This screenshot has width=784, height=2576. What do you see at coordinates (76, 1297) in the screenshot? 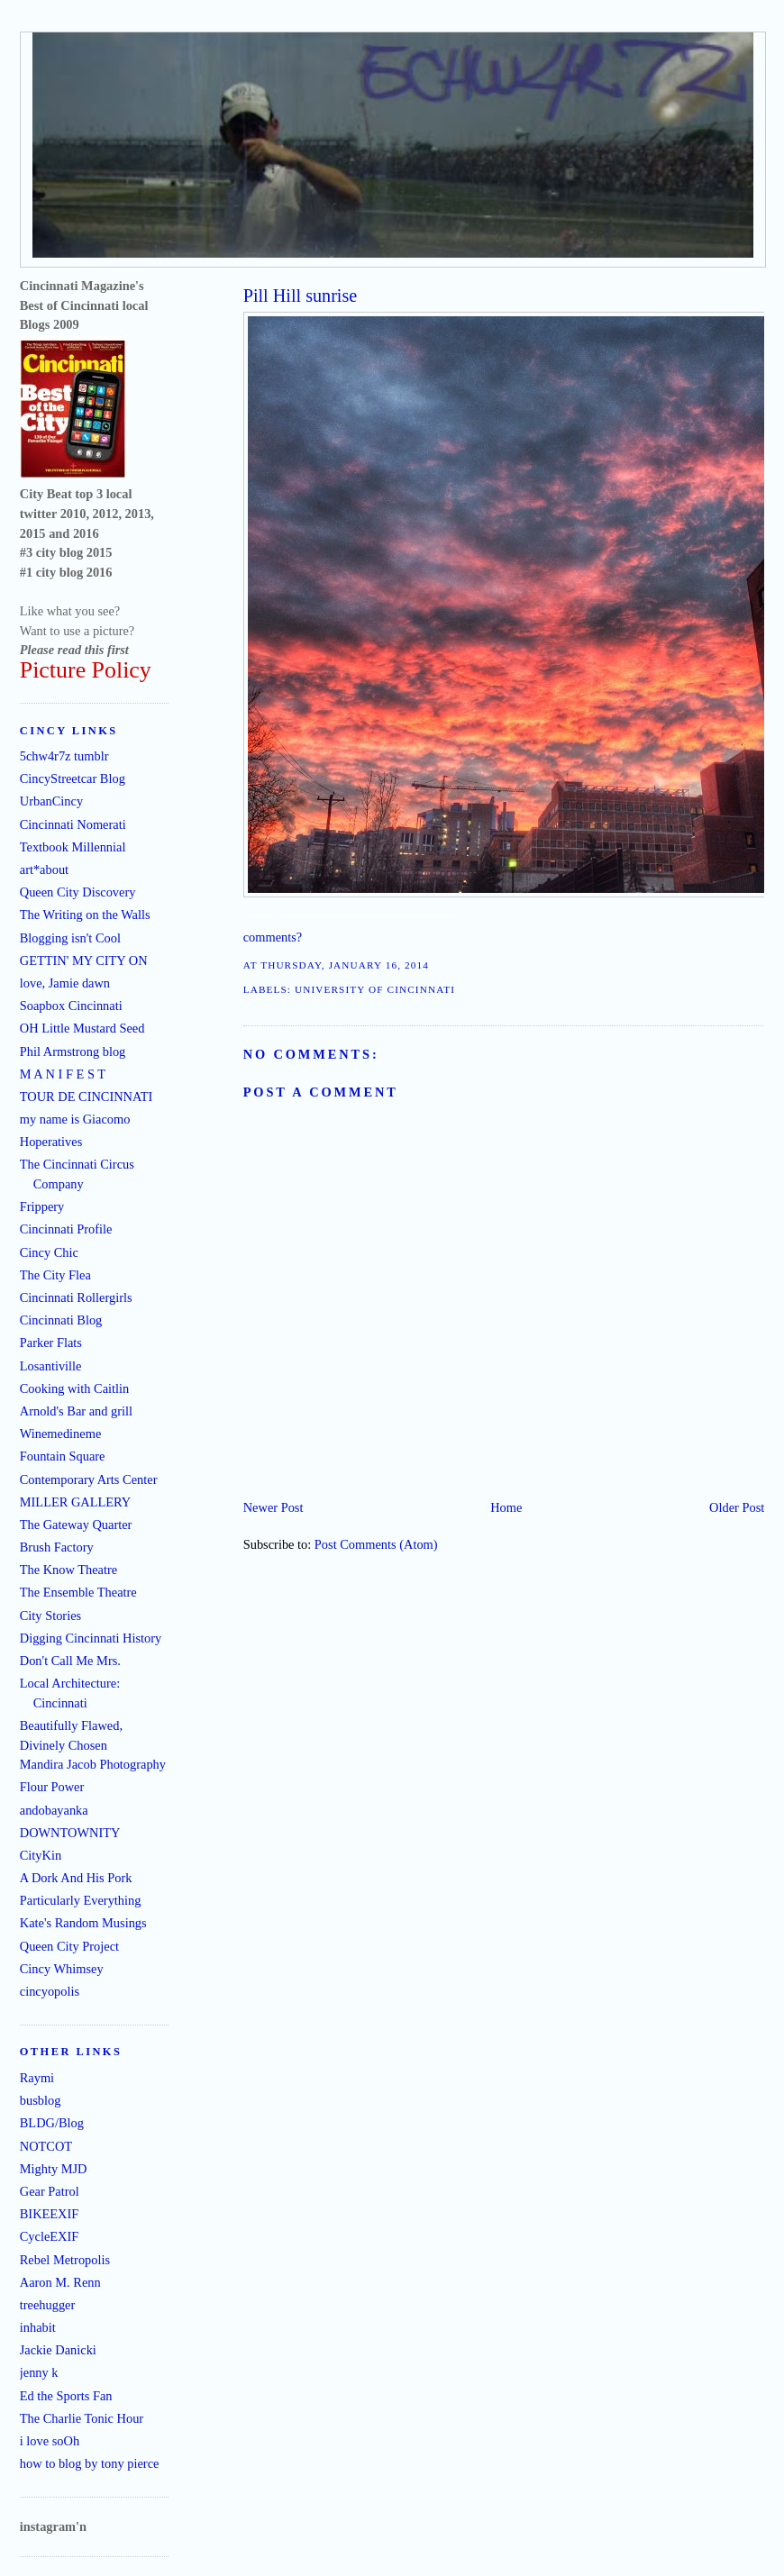
I see `Cincinnati Rollergirls` at bounding box center [76, 1297].